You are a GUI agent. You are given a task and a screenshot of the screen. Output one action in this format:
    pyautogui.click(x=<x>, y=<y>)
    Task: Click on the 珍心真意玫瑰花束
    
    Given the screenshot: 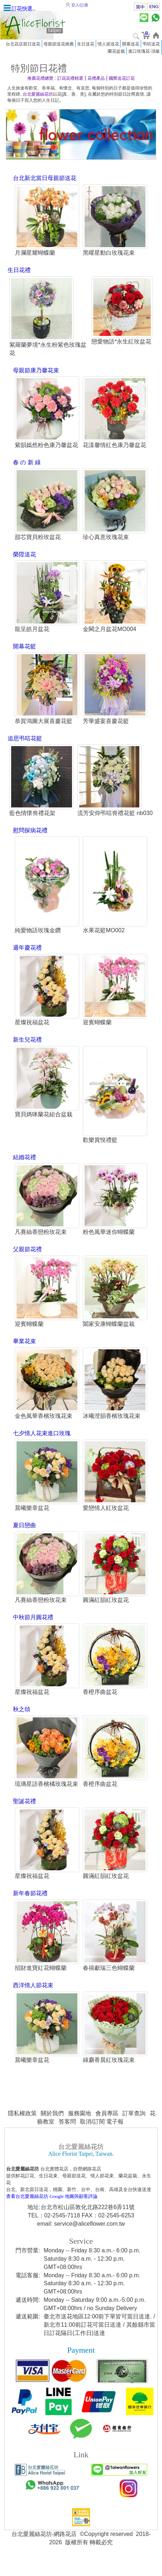 What is the action you would take?
    pyautogui.click(x=106, y=538)
    